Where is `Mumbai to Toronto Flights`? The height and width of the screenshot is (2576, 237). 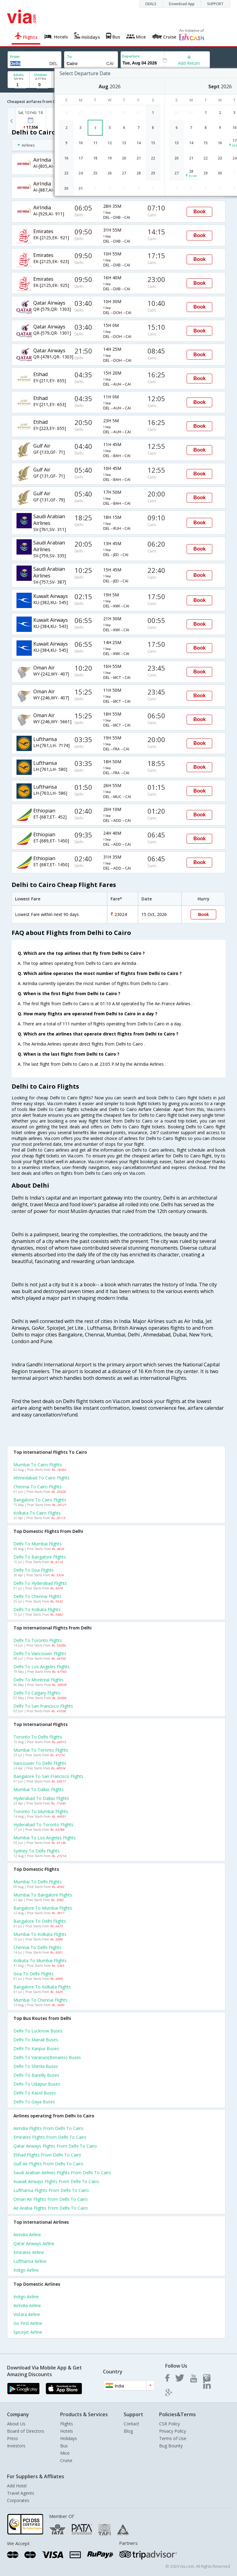 Mumbai to Toronto Flights is located at coordinates (40, 1750).